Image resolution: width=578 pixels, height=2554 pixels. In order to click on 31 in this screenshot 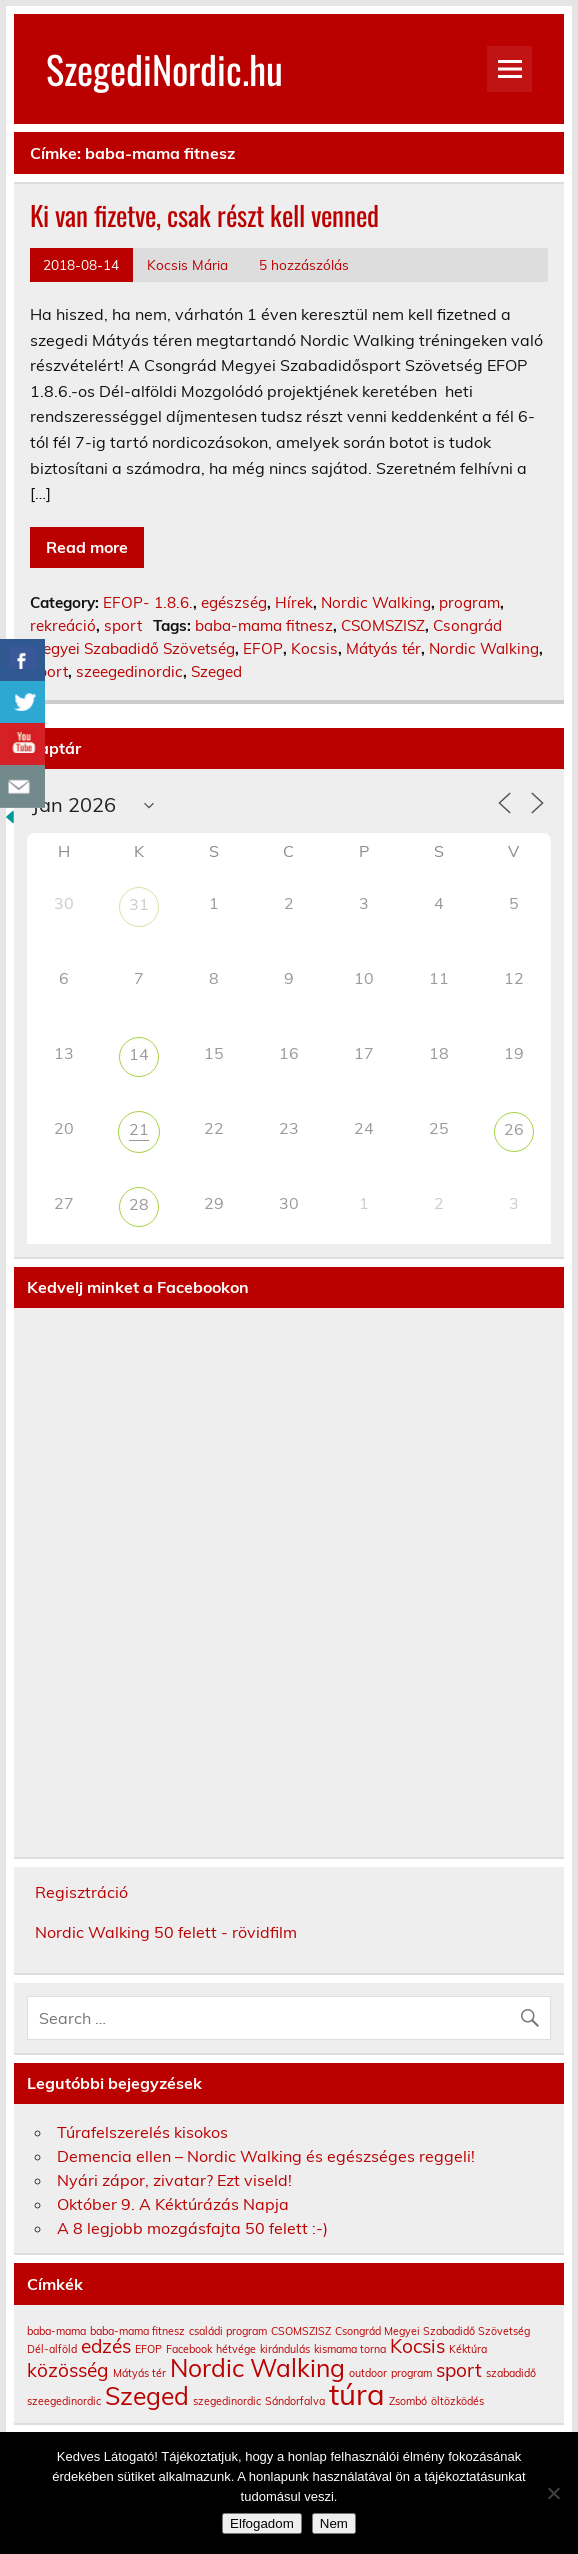, I will do `click(139, 904)`.